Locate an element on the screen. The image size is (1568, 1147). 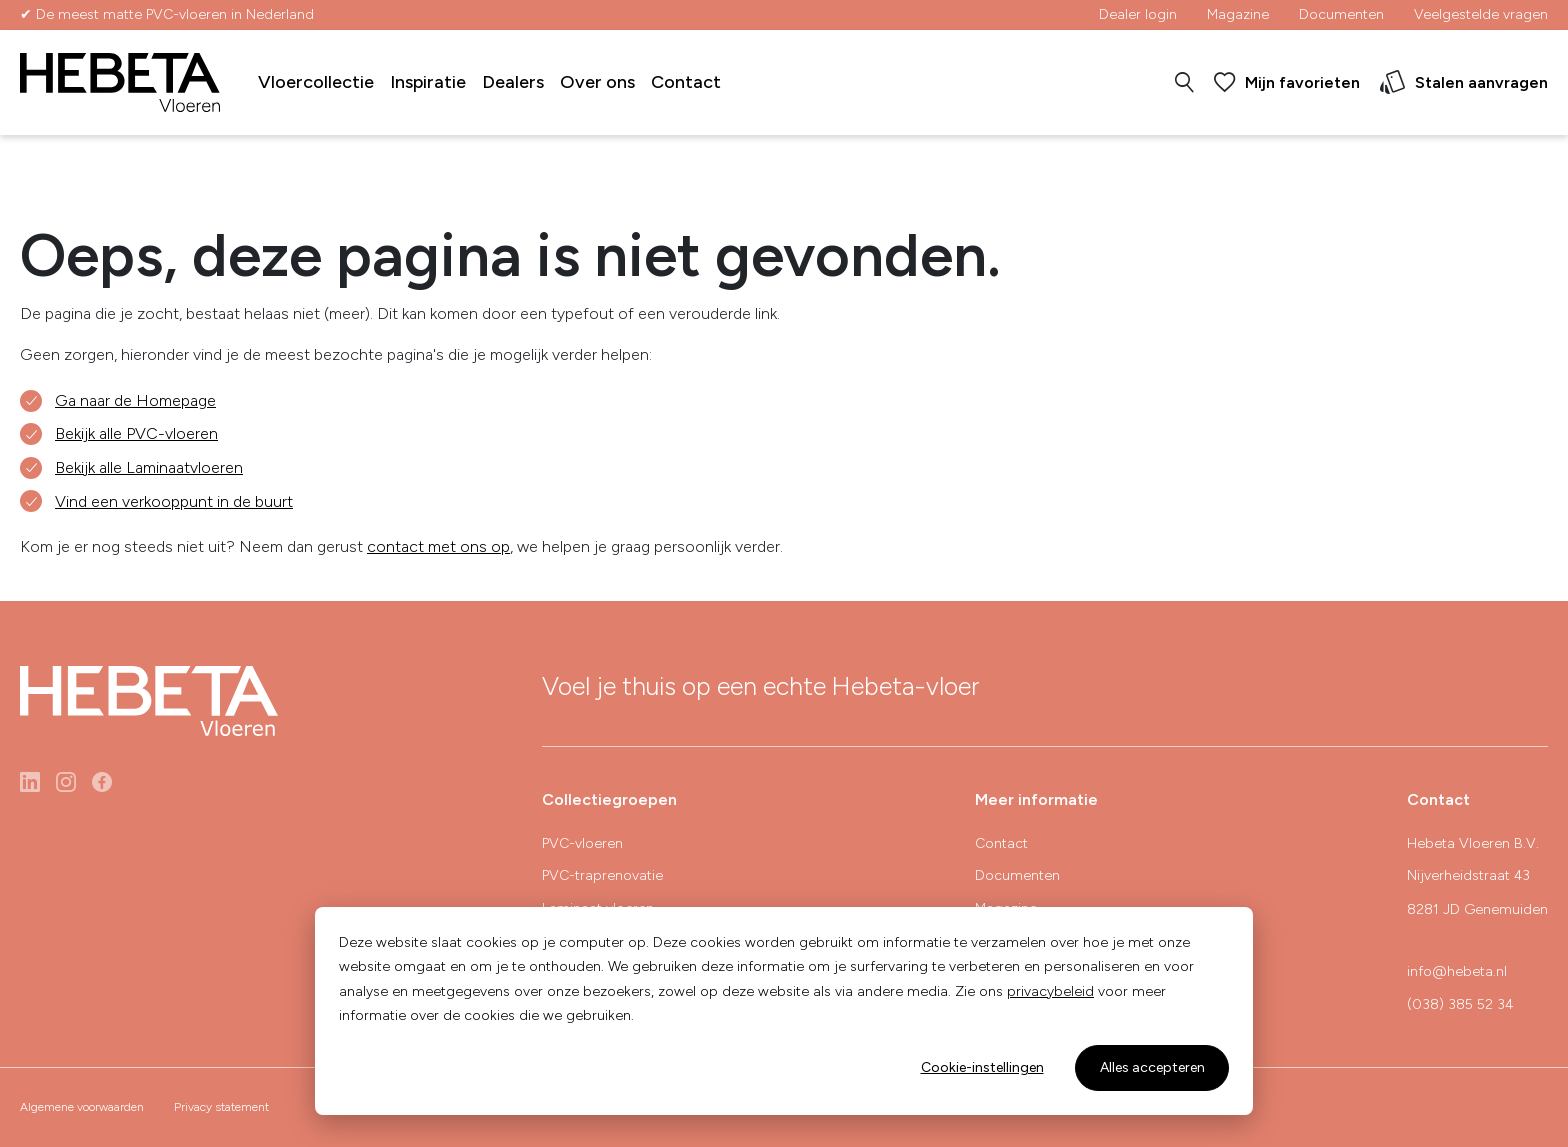
Ga naar de Homepage is located at coordinates (135, 400).